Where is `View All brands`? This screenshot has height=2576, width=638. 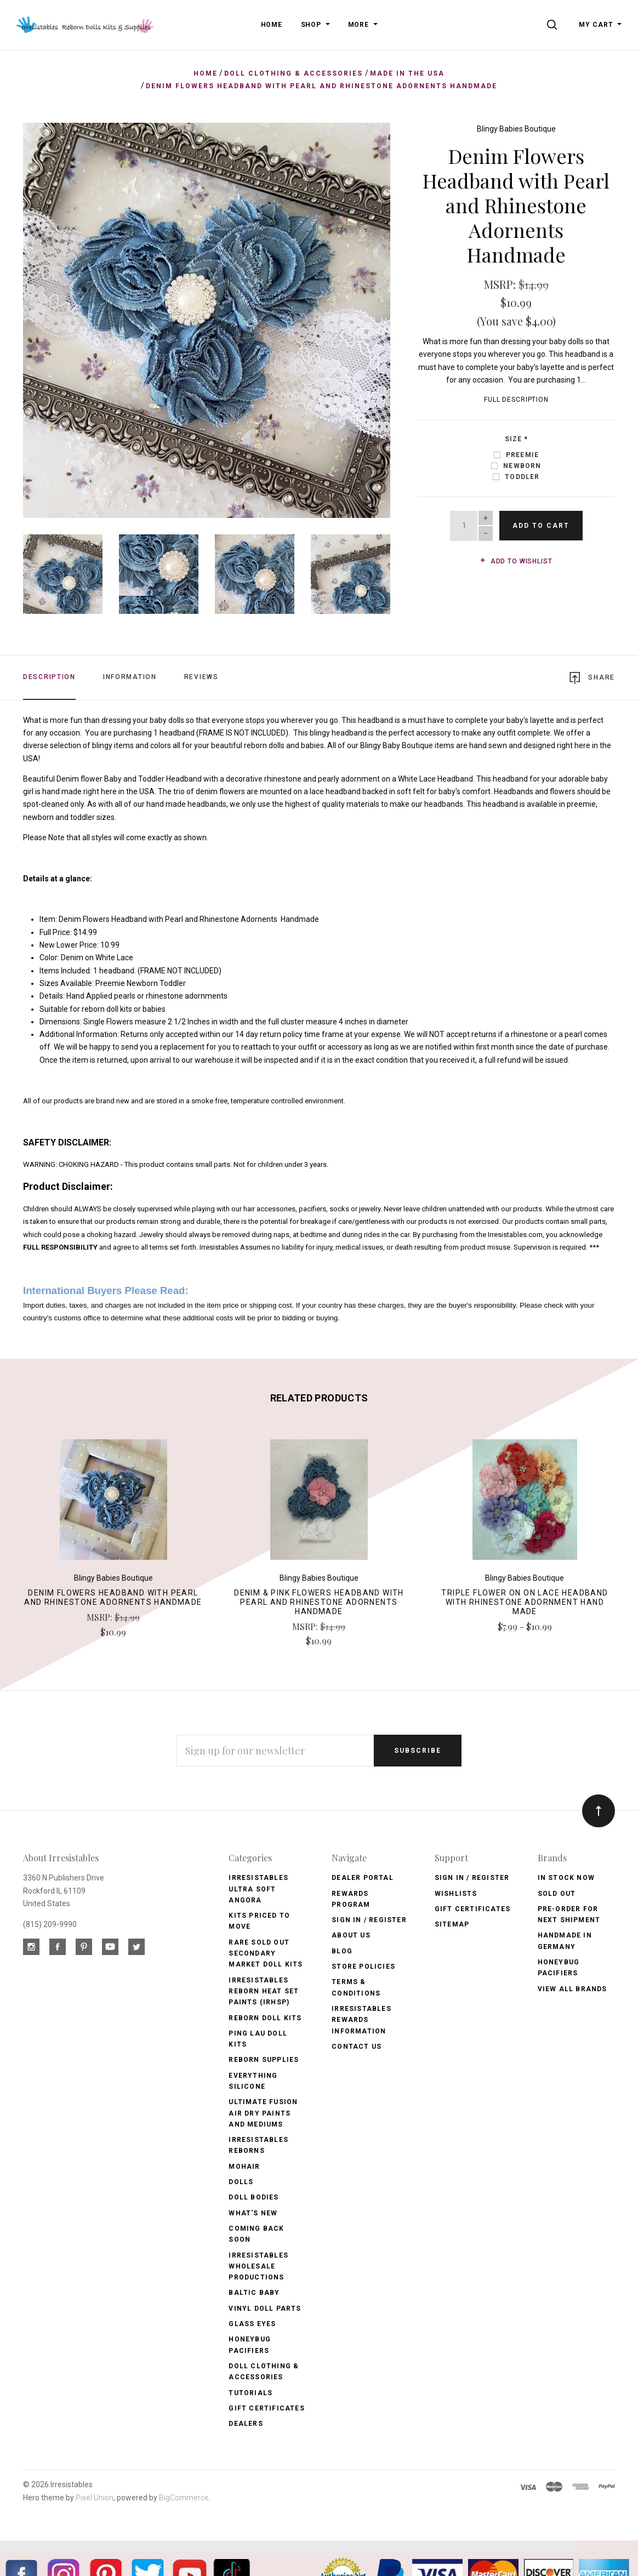 View All brands is located at coordinates (572, 1988).